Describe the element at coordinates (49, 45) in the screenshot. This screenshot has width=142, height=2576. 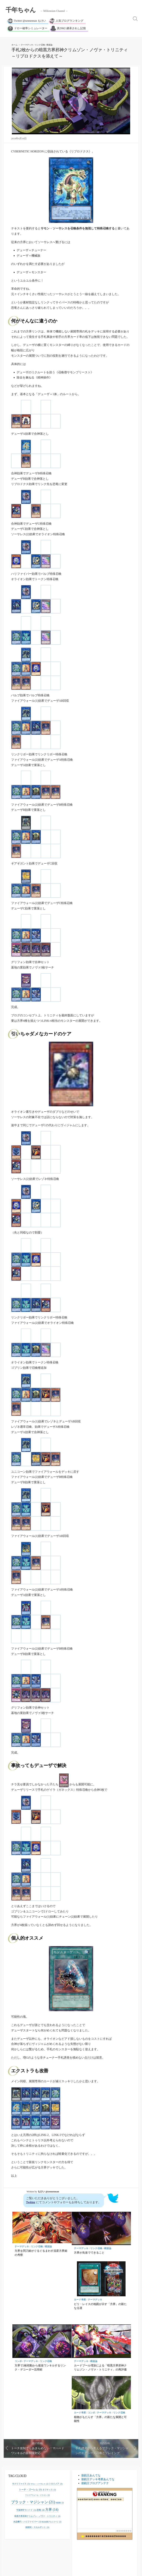
I see `構築論` at that location.